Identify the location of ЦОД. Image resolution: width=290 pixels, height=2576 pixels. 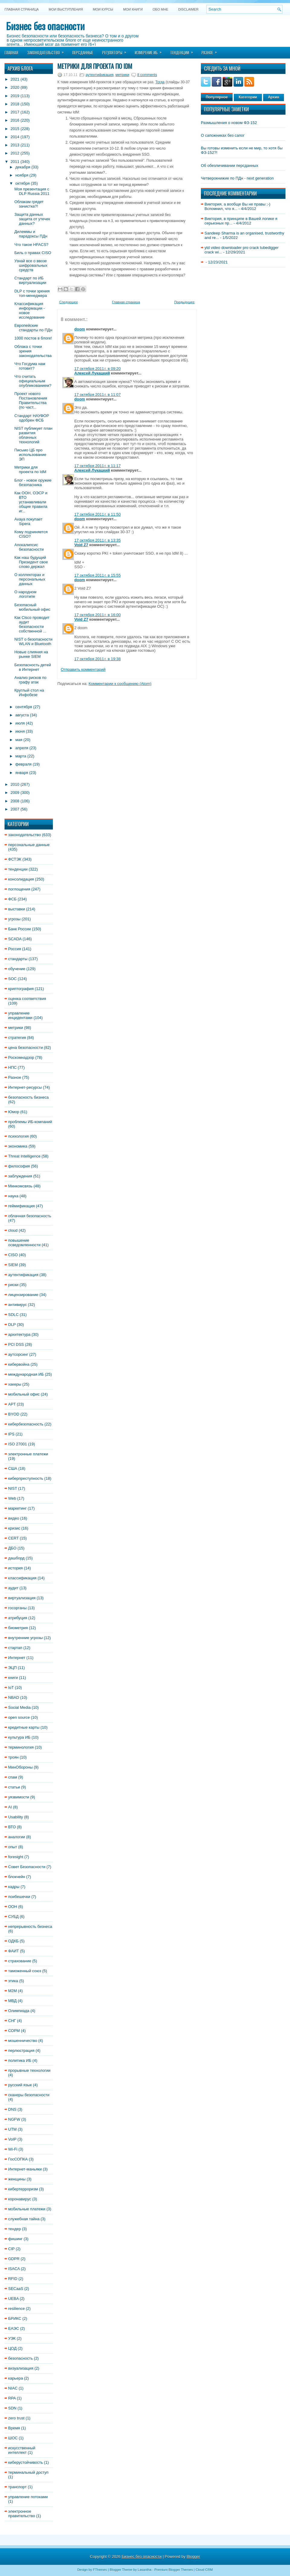
(12, 2348).